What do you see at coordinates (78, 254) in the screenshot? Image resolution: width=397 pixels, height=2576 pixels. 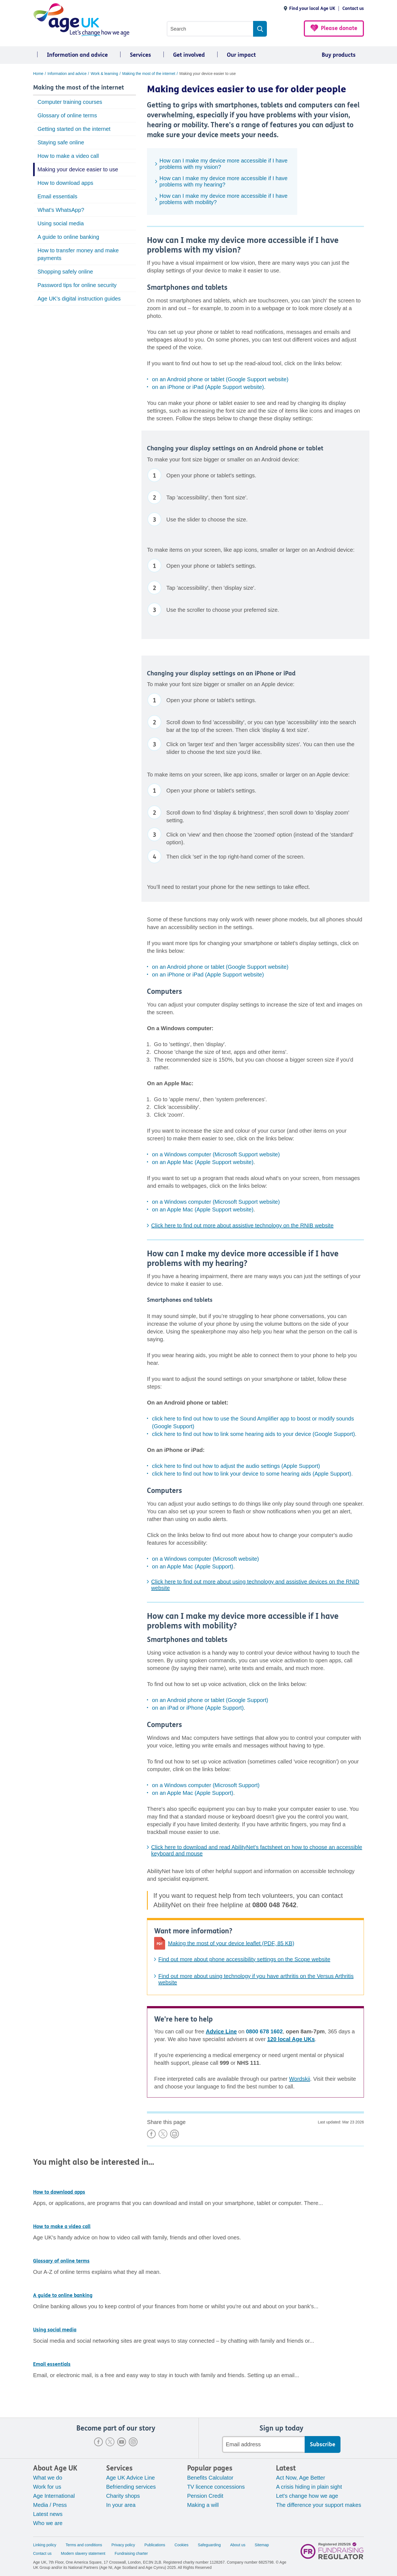 I see `How to transfer money and make payments` at bounding box center [78, 254].